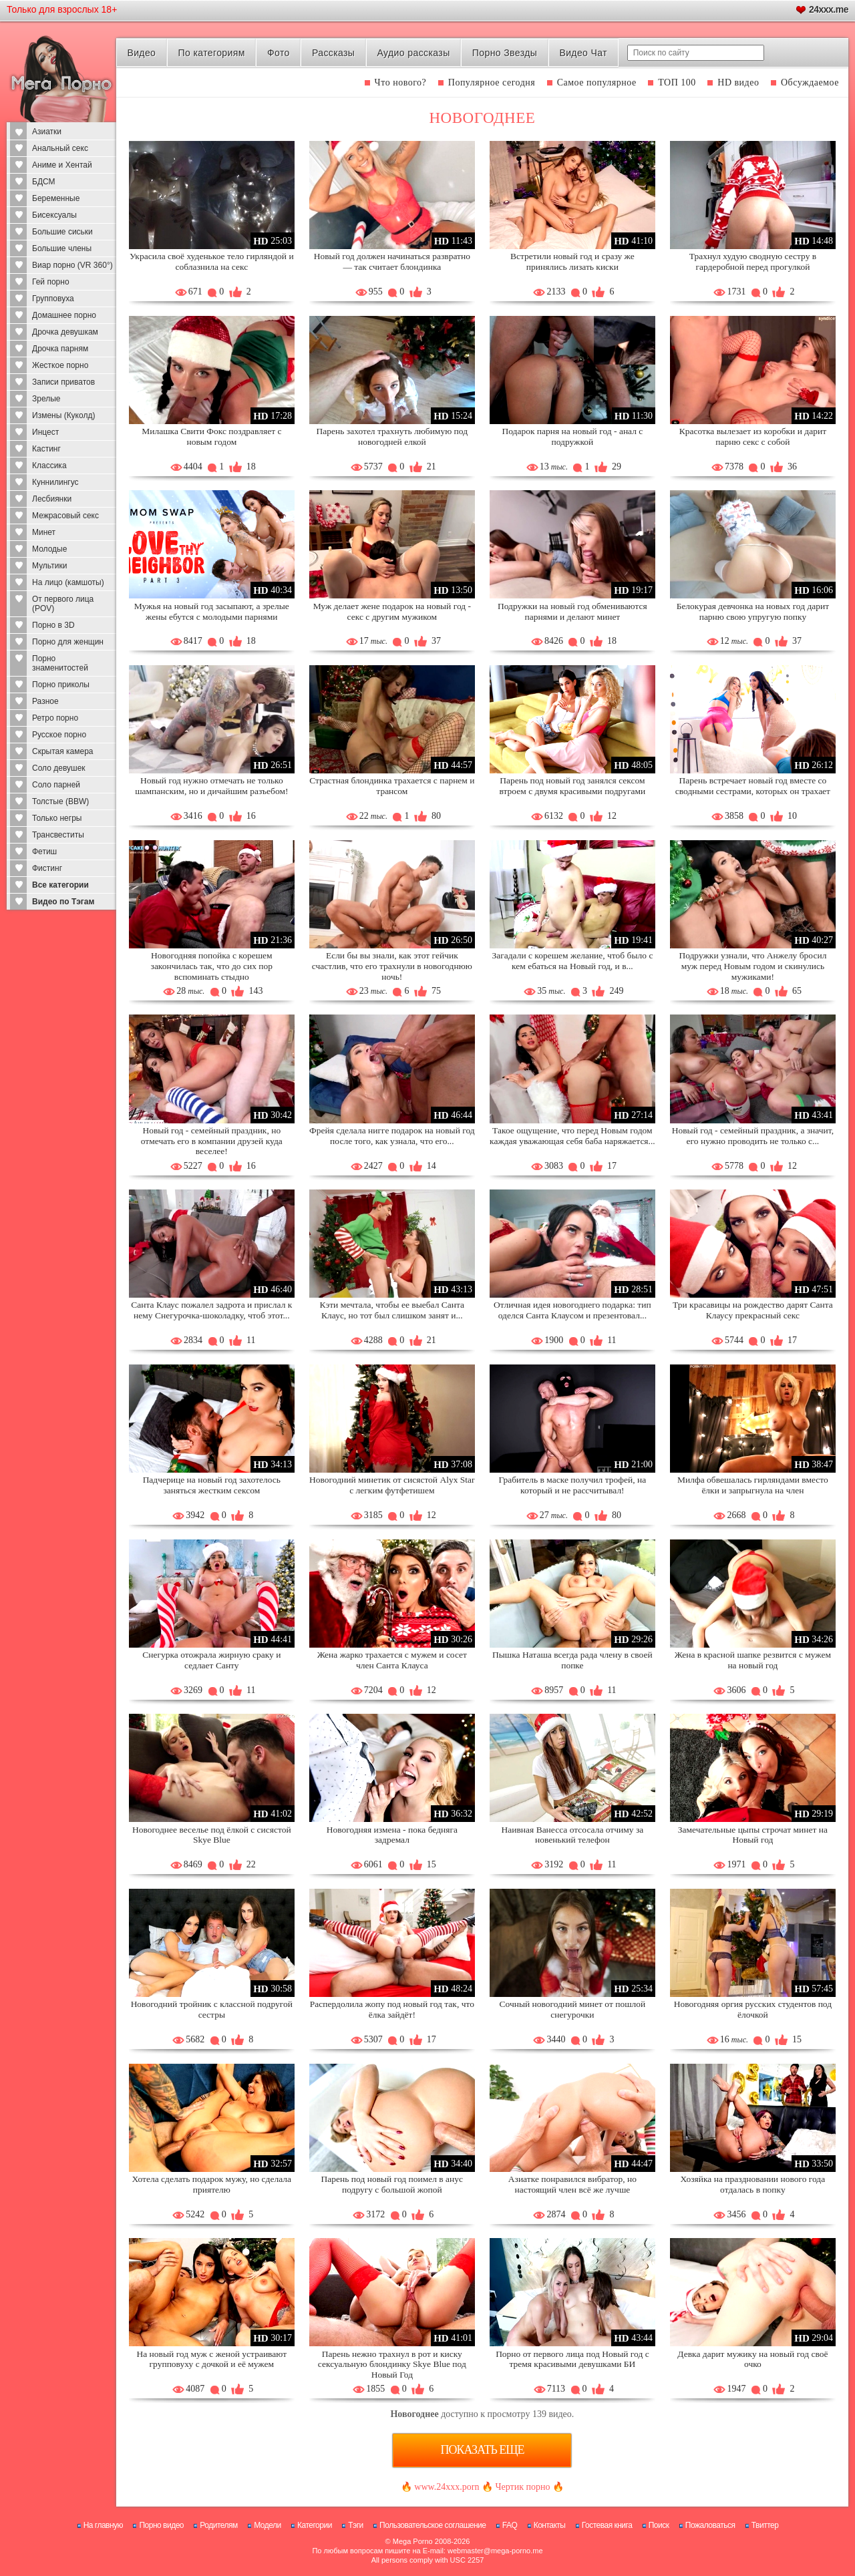 The image size is (855, 2576). Describe the element at coordinates (392, 261) in the screenshot. I see `Новый год должен начинаться развратно — так считает блондинка` at that location.